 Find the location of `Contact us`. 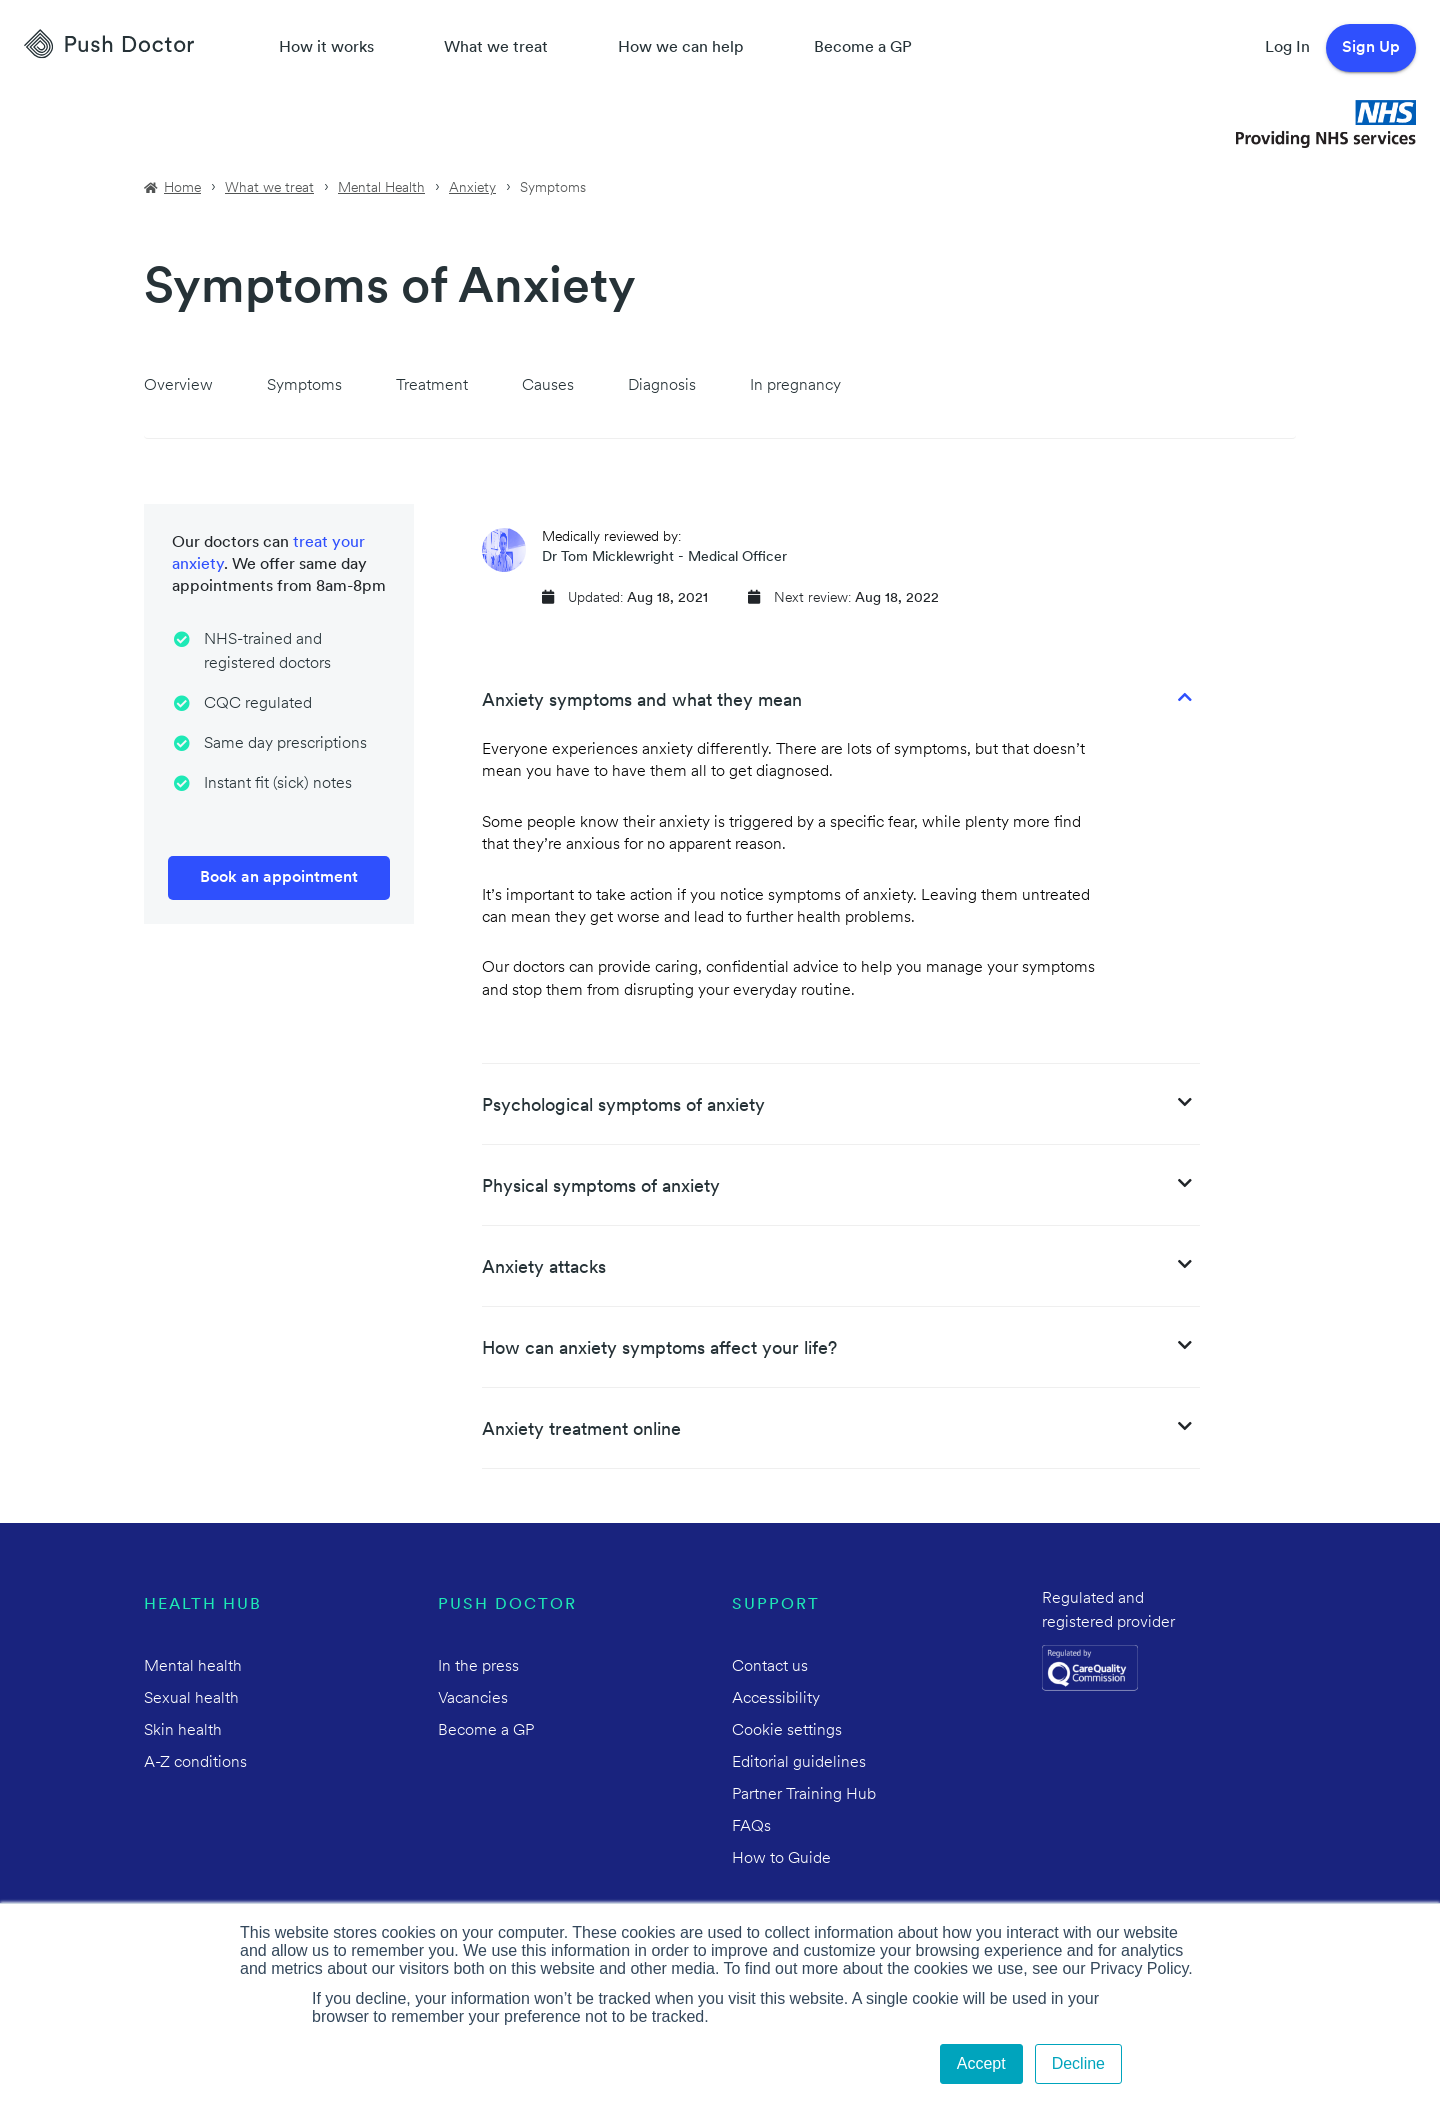

Contact us is located at coordinates (770, 1667).